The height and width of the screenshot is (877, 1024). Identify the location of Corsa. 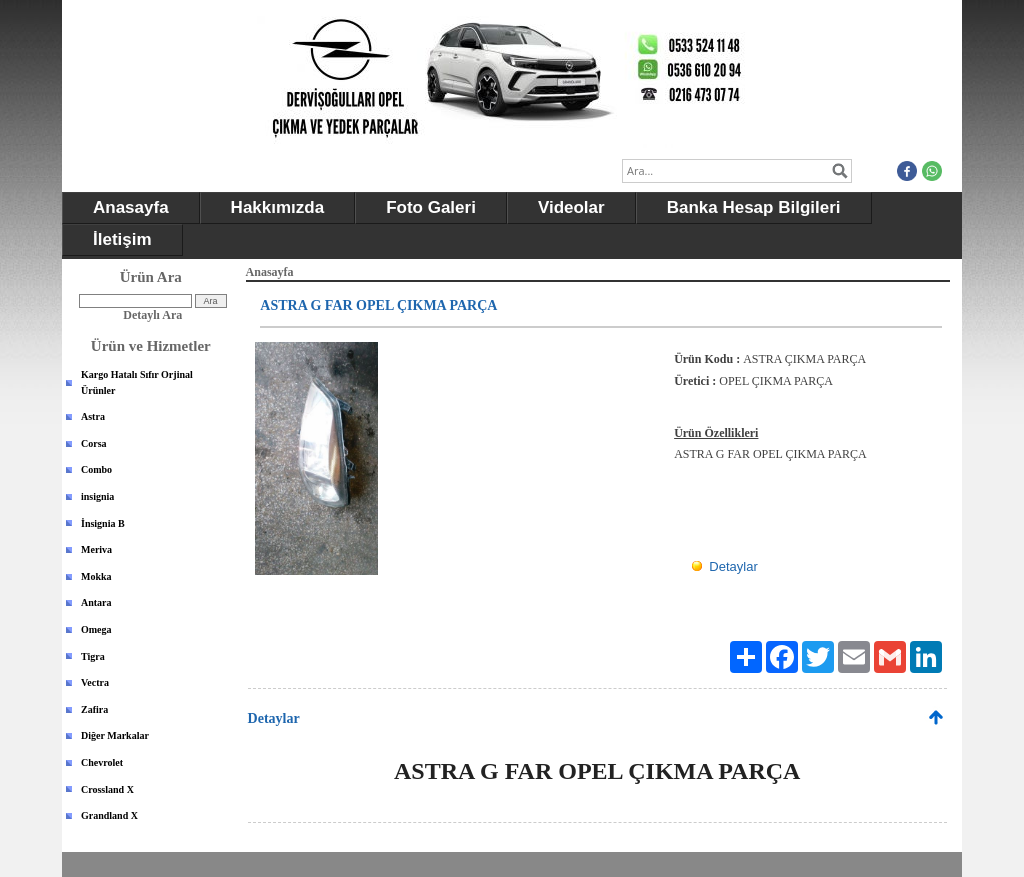
(94, 443).